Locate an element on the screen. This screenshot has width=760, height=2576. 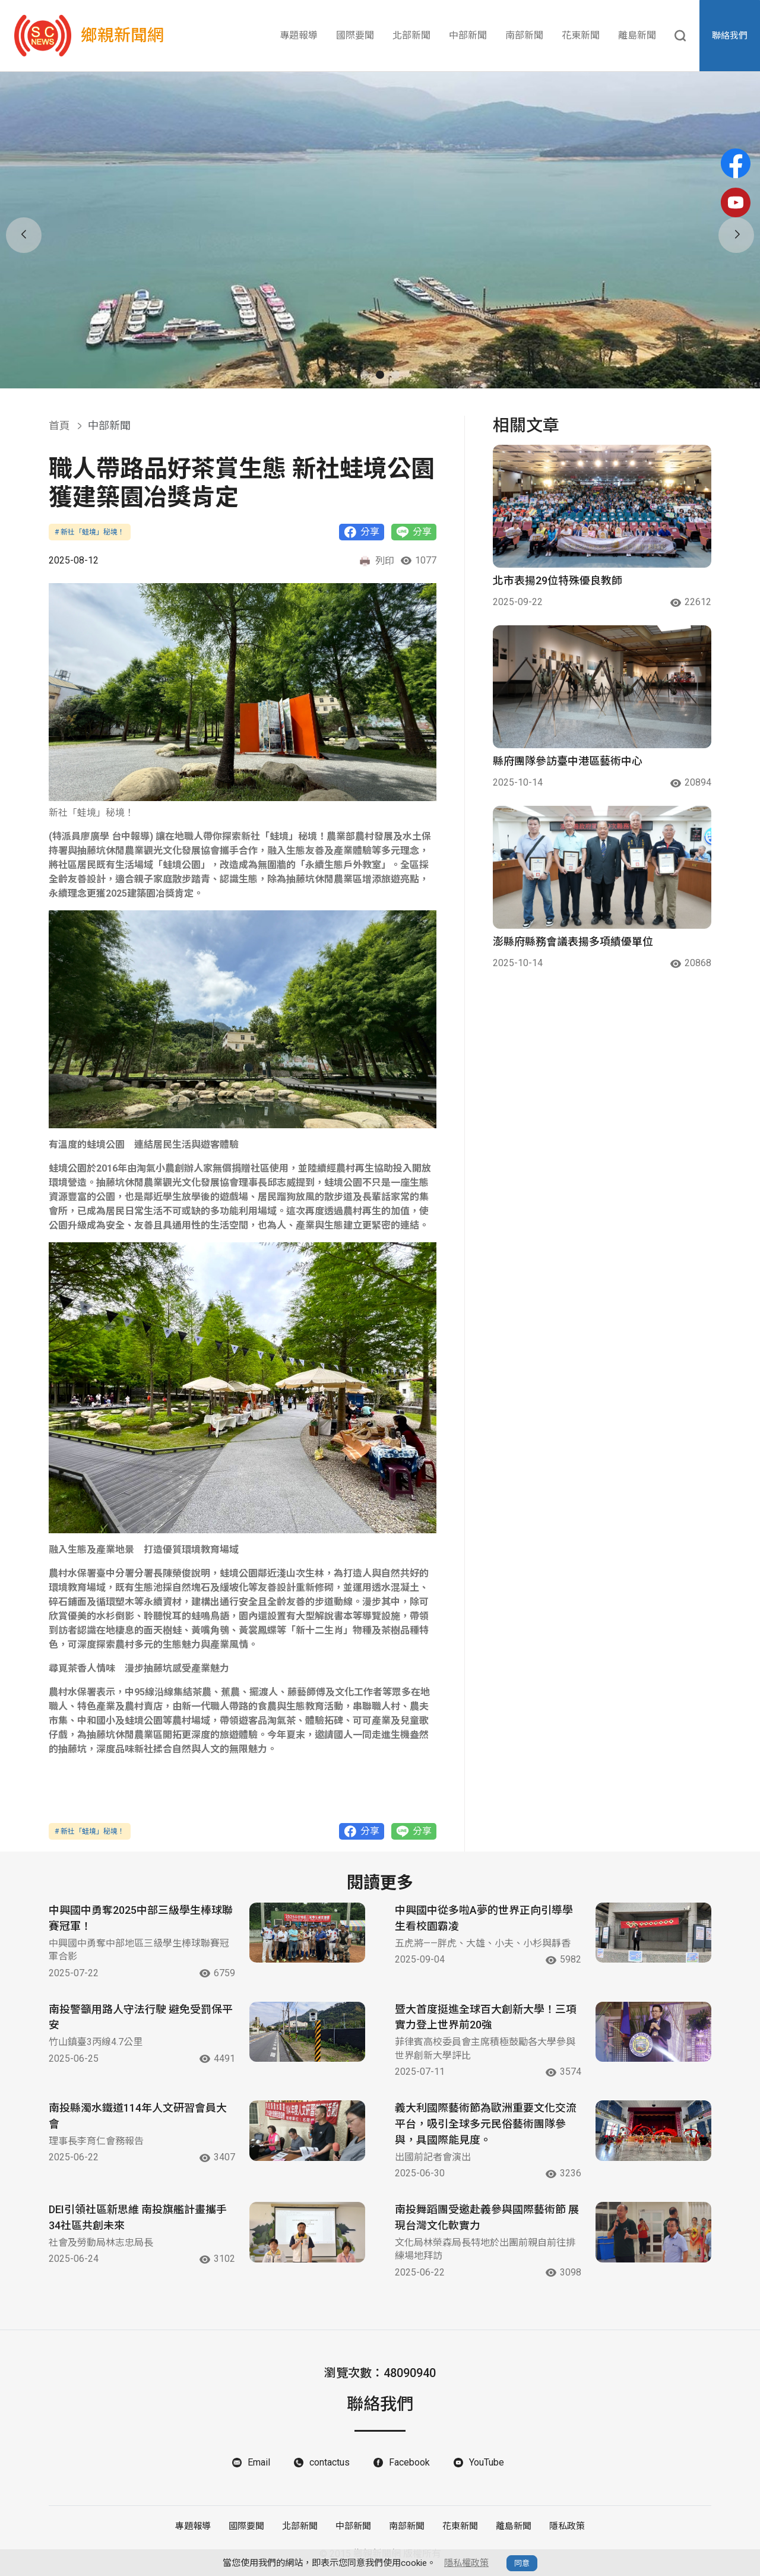
Facebook is located at coordinates (409, 2463).